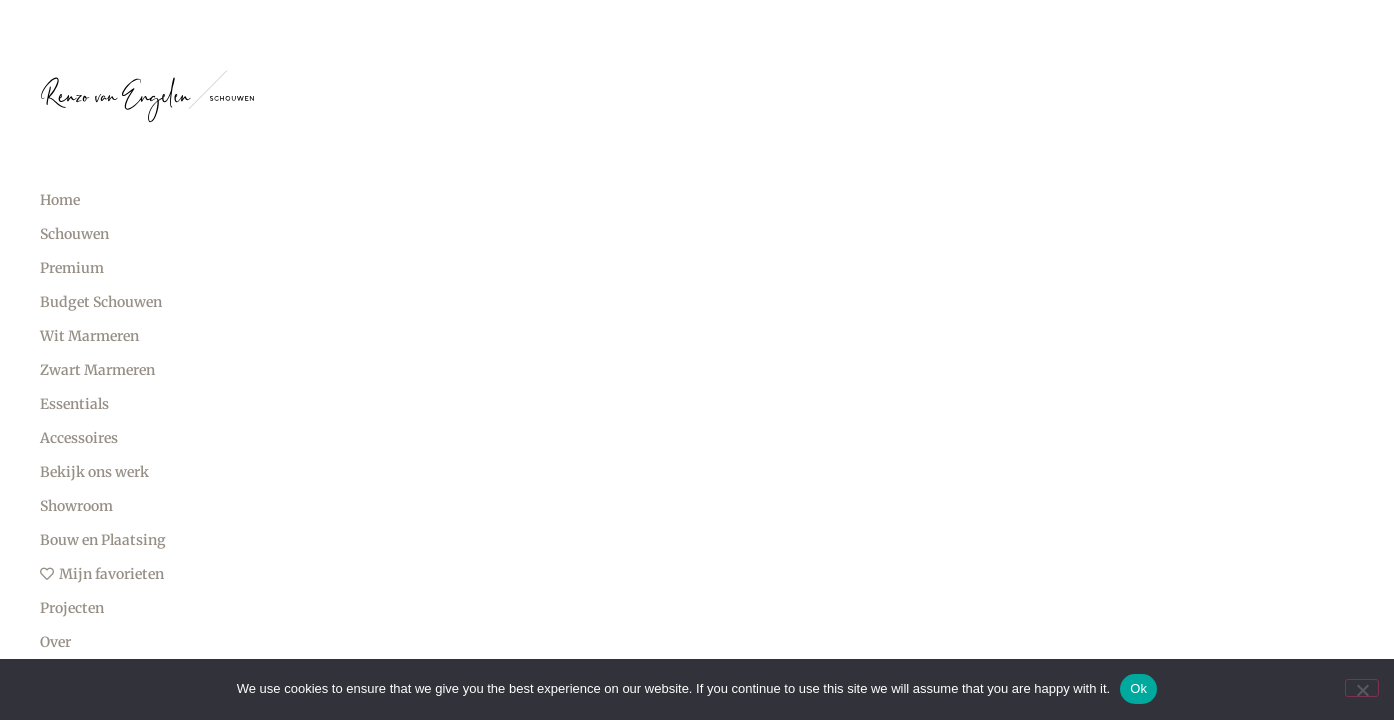 The image size is (1394, 720). Describe the element at coordinates (72, 268) in the screenshot. I see `Premium [menuitem]` at that location.